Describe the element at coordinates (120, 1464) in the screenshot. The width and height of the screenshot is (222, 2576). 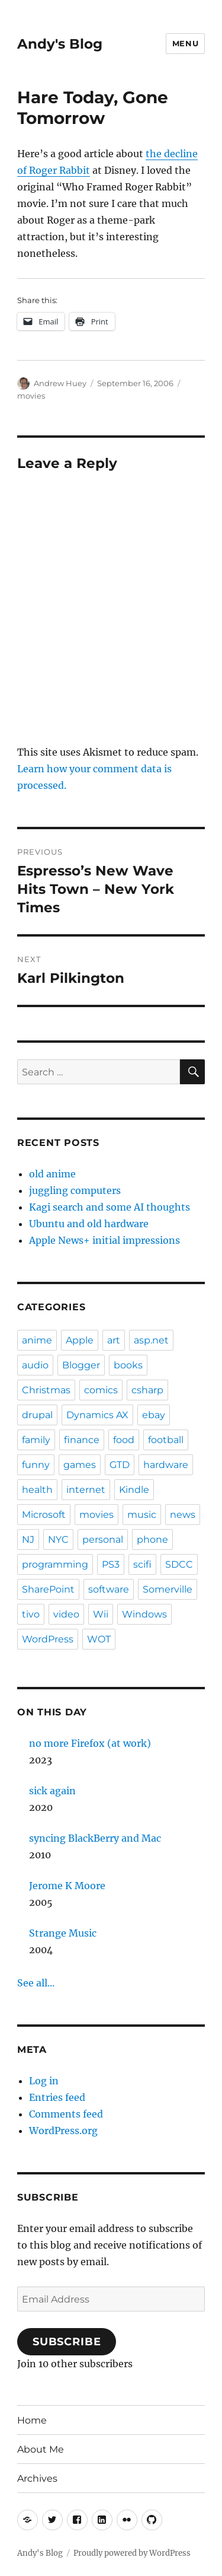
I see `GTD` at that location.